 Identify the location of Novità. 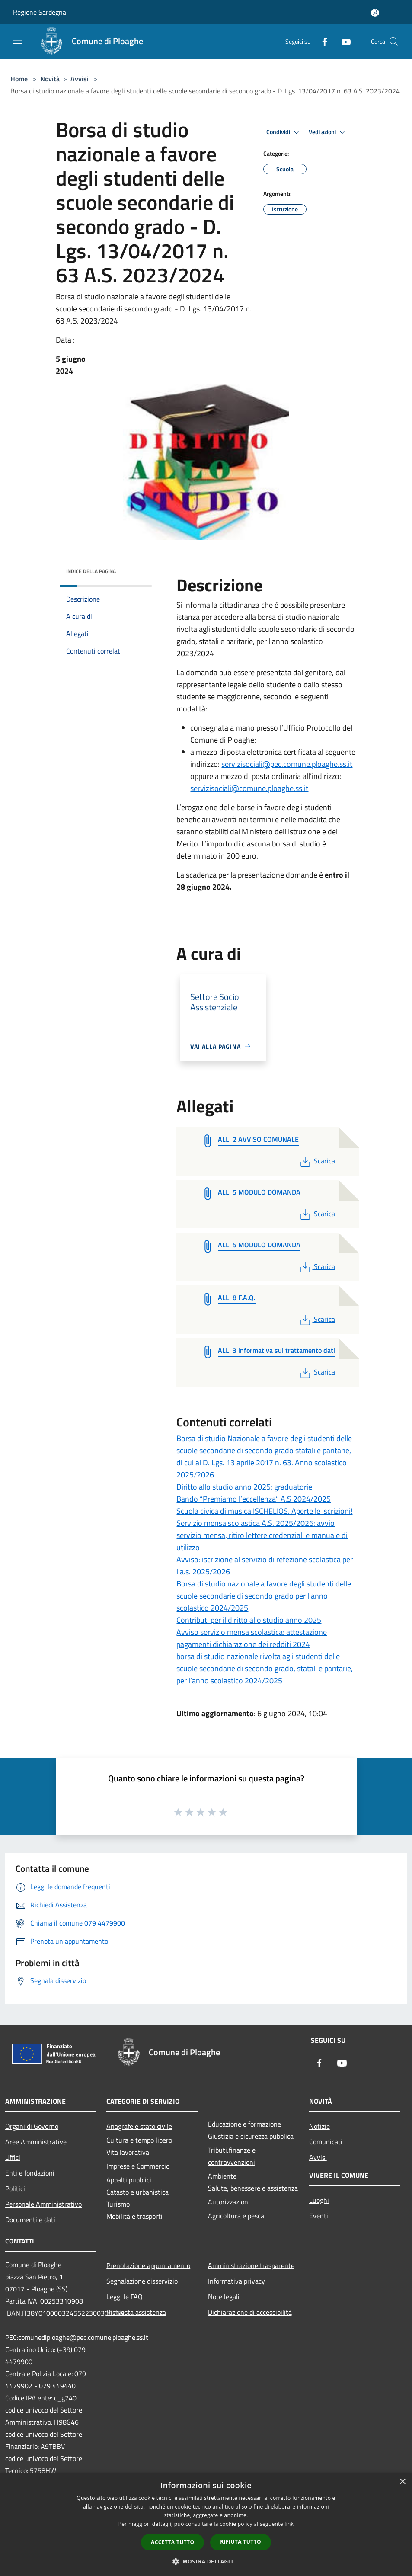
(50, 79).